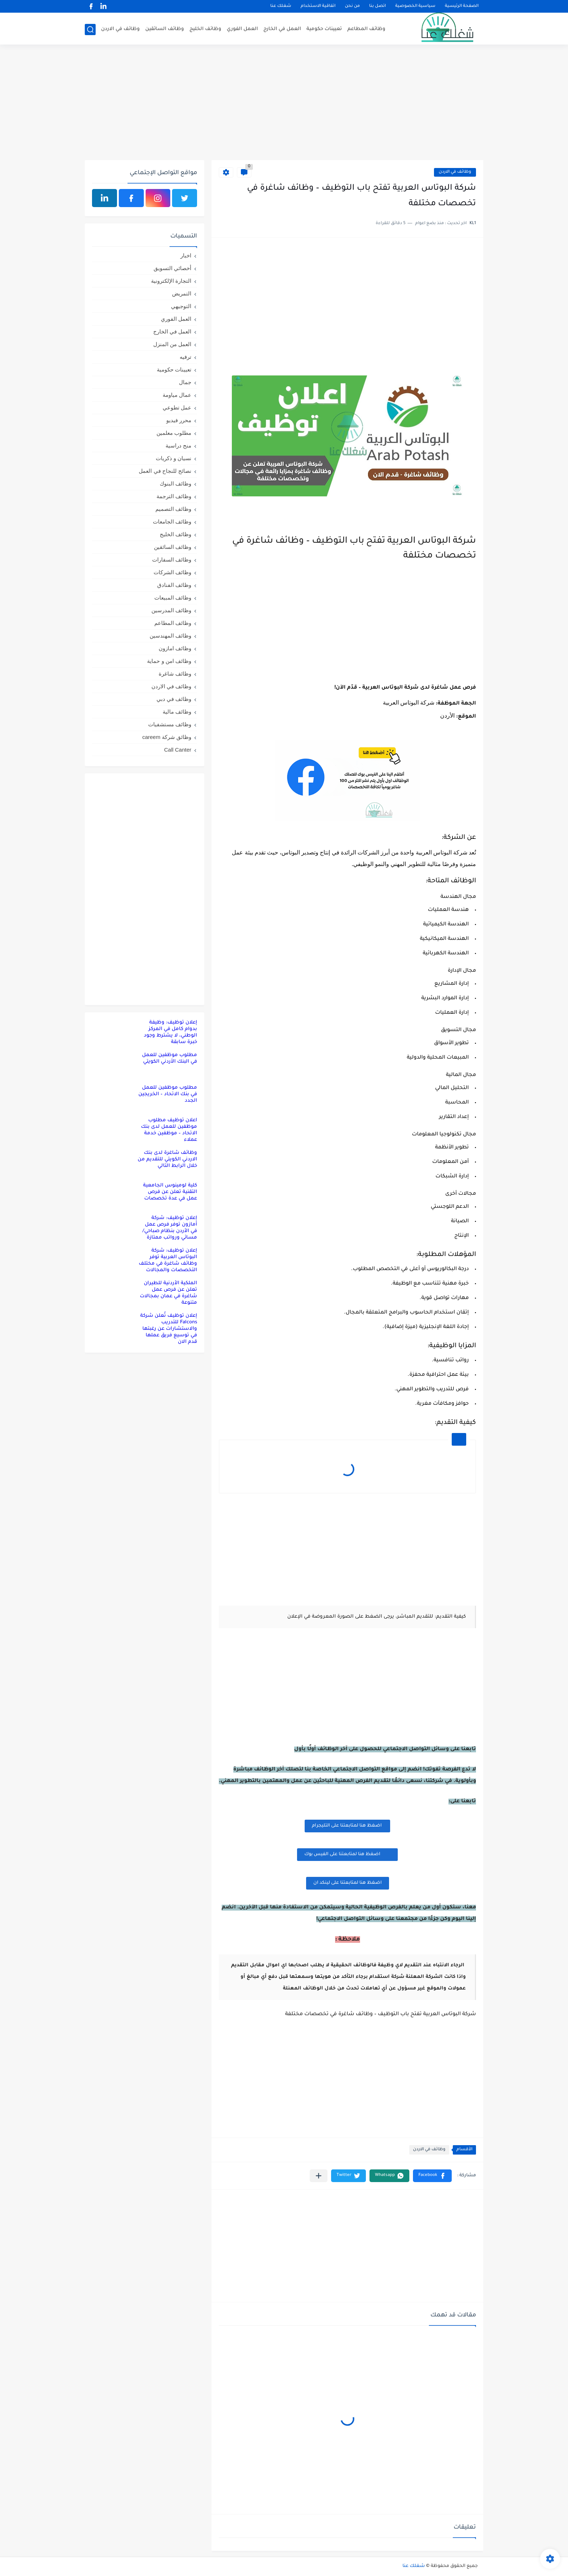 The image size is (568, 2576). Describe the element at coordinates (175, 648) in the screenshot. I see `وظائف امازون` at that location.